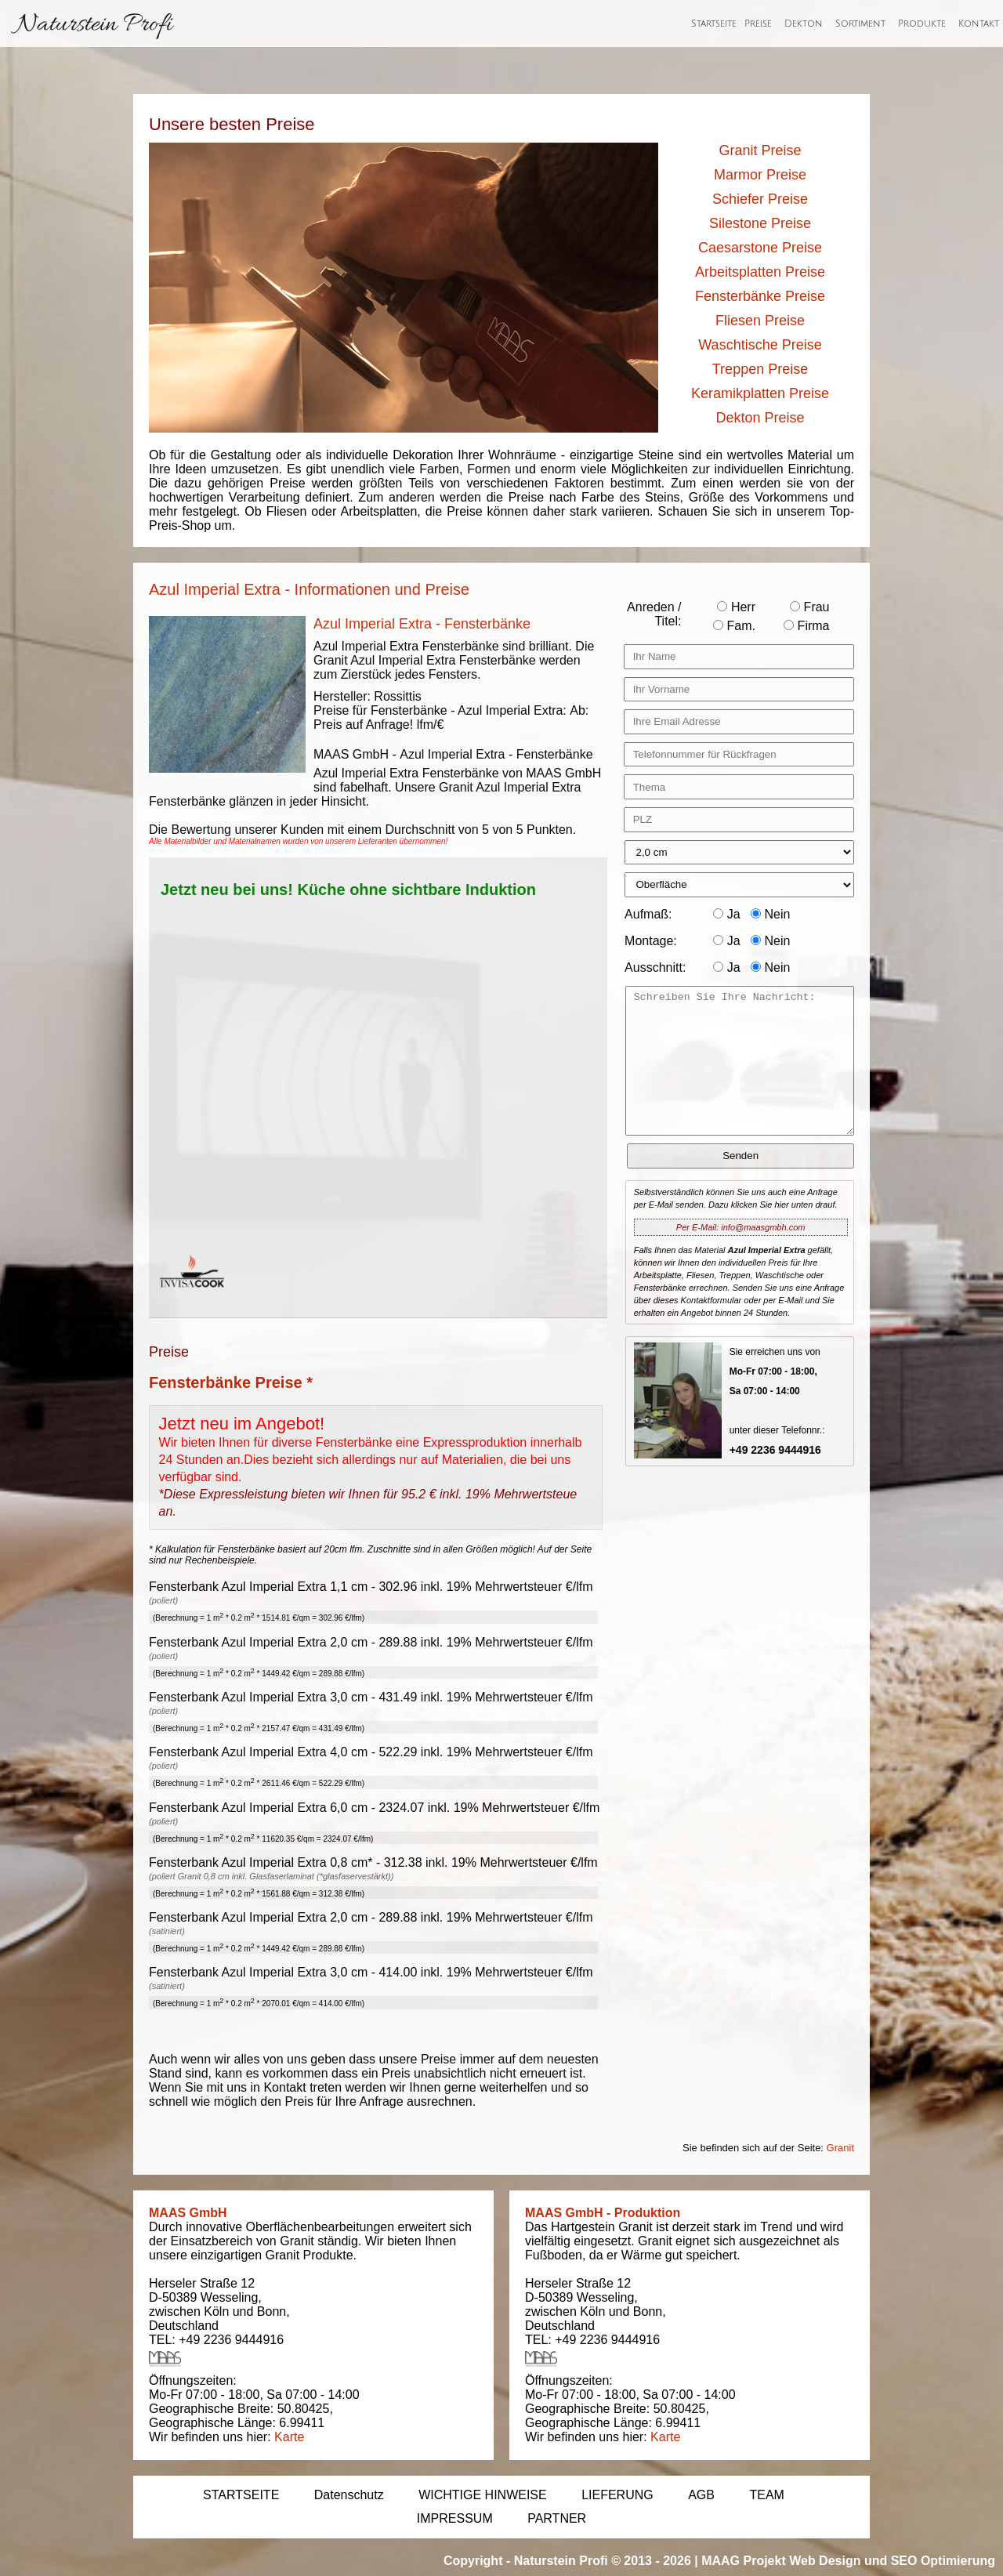 Image resolution: width=1003 pixels, height=2576 pixels. I want to click on Fensterbänke Preise, so click(760, 296).